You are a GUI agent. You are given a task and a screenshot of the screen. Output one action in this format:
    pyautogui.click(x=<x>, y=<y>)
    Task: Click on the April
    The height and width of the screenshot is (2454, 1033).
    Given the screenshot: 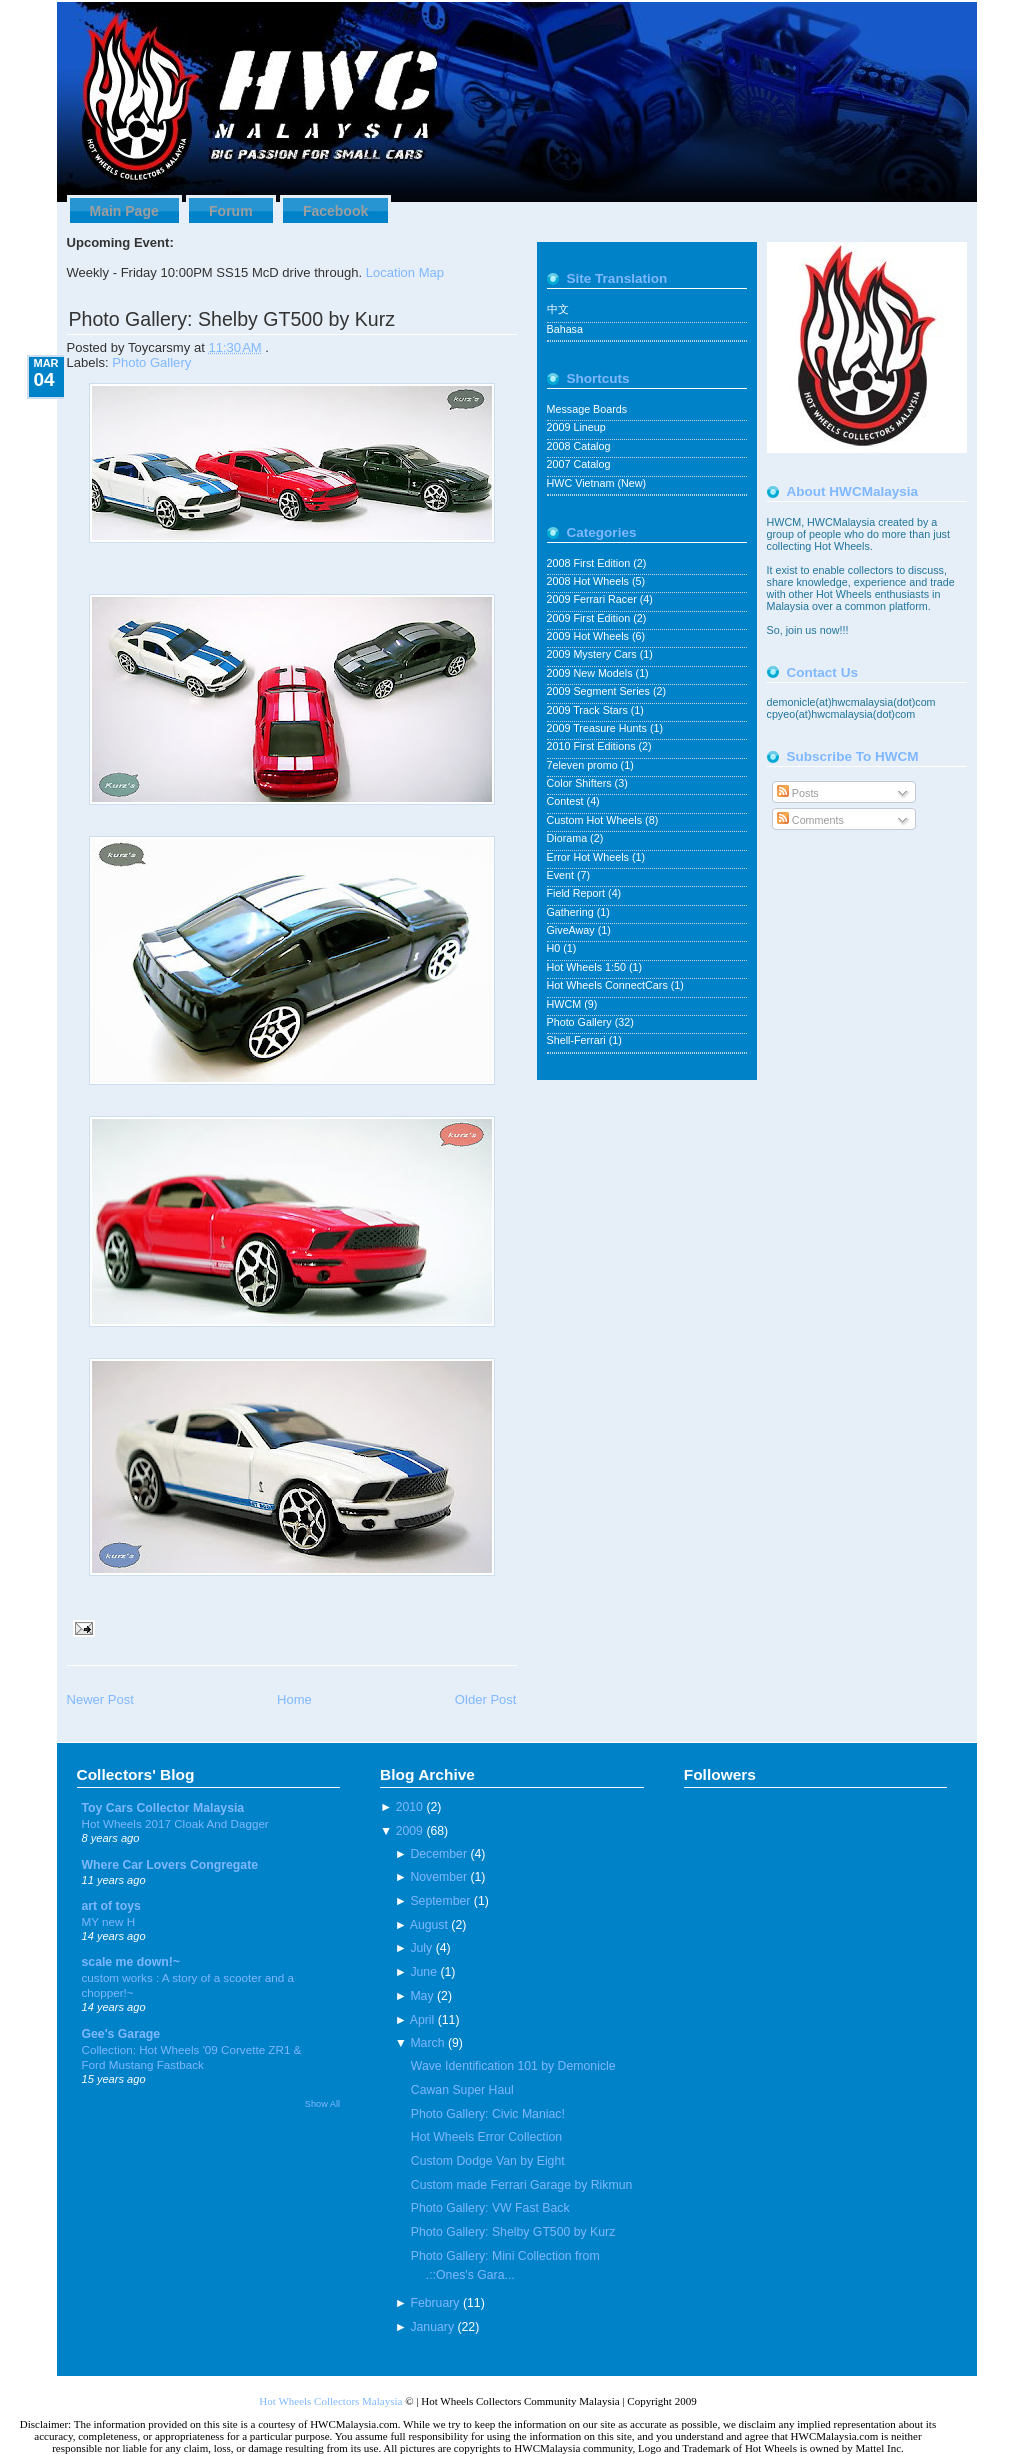 What is the action you would take?
    pyautogui.click(x=422, y=2020)
    